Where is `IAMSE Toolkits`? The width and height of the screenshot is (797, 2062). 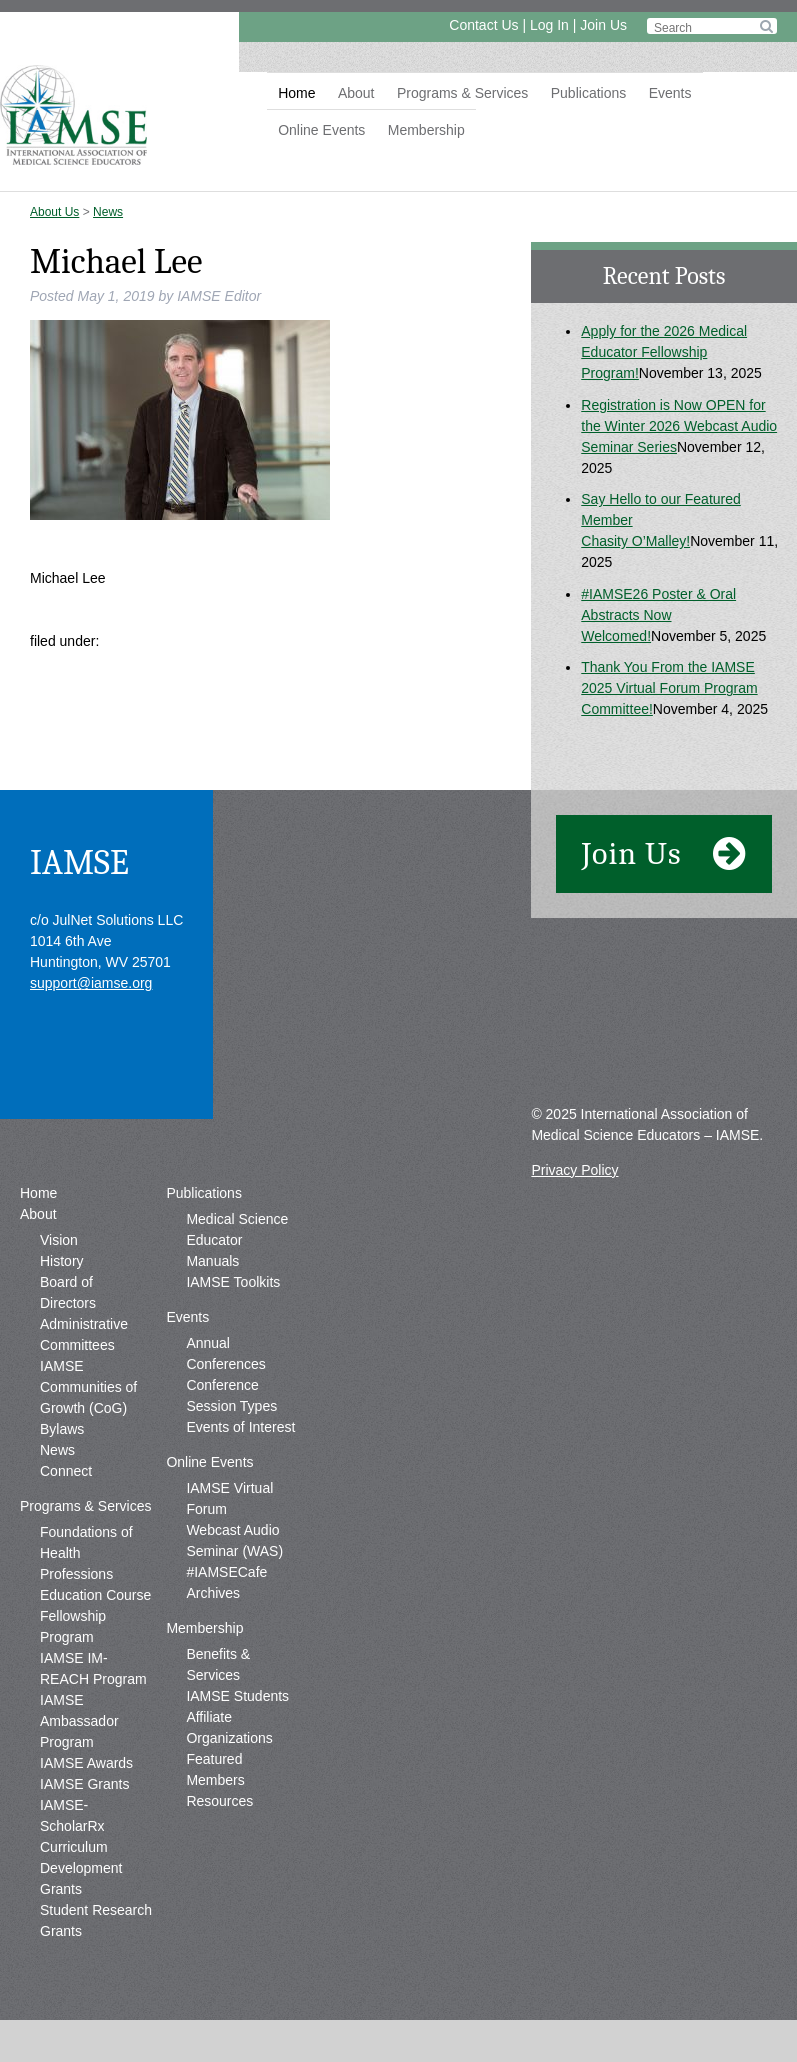
IAMSE Toolkits is located at coordinates (233, 1282).